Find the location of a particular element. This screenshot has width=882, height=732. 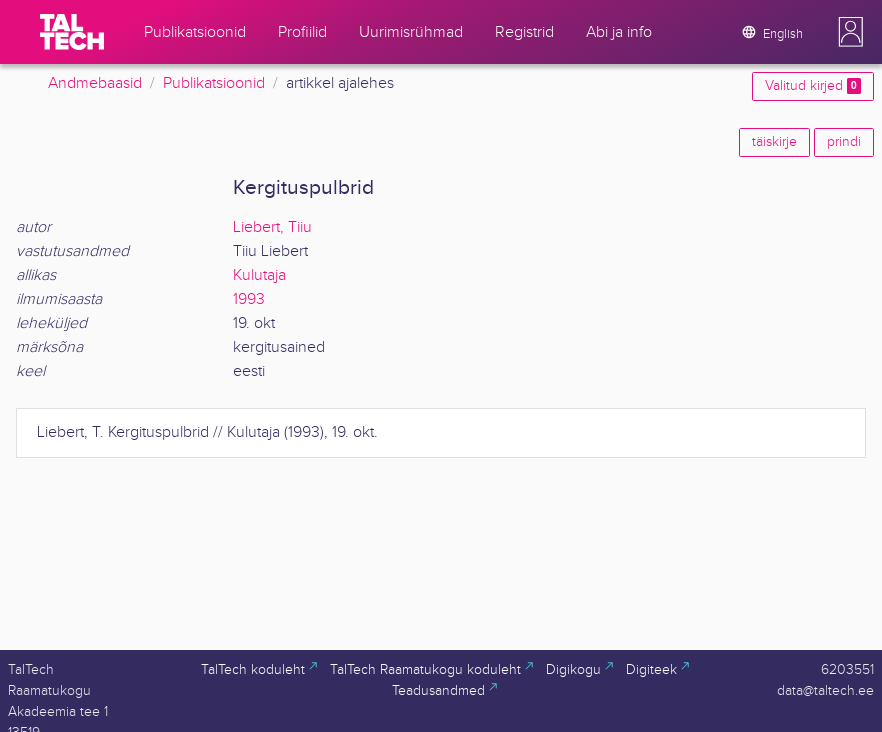

Andmebaasid is located at coordinates (95, 83).